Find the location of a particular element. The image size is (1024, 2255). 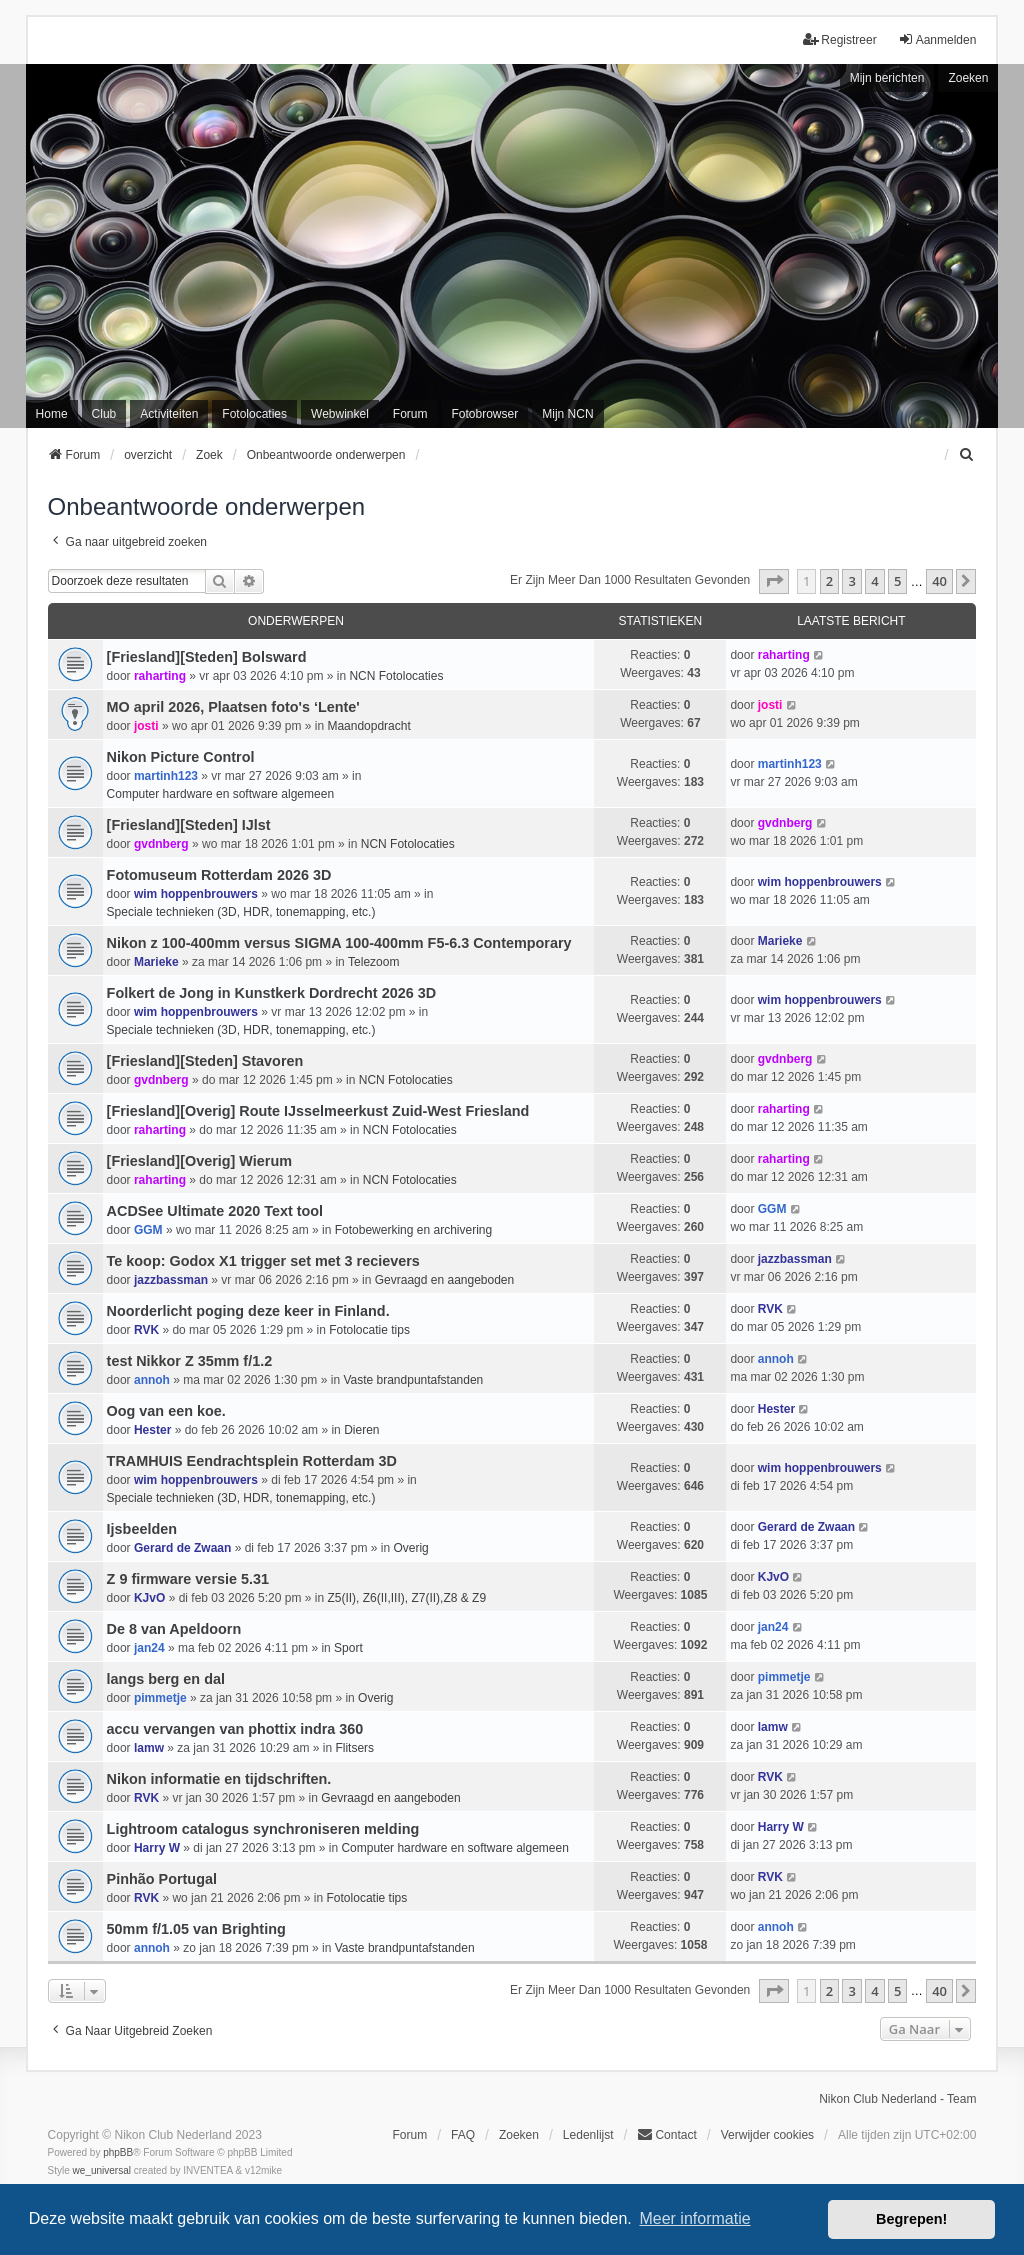

Mijn NCN [menuitem] is located at coordinates (567, 414).